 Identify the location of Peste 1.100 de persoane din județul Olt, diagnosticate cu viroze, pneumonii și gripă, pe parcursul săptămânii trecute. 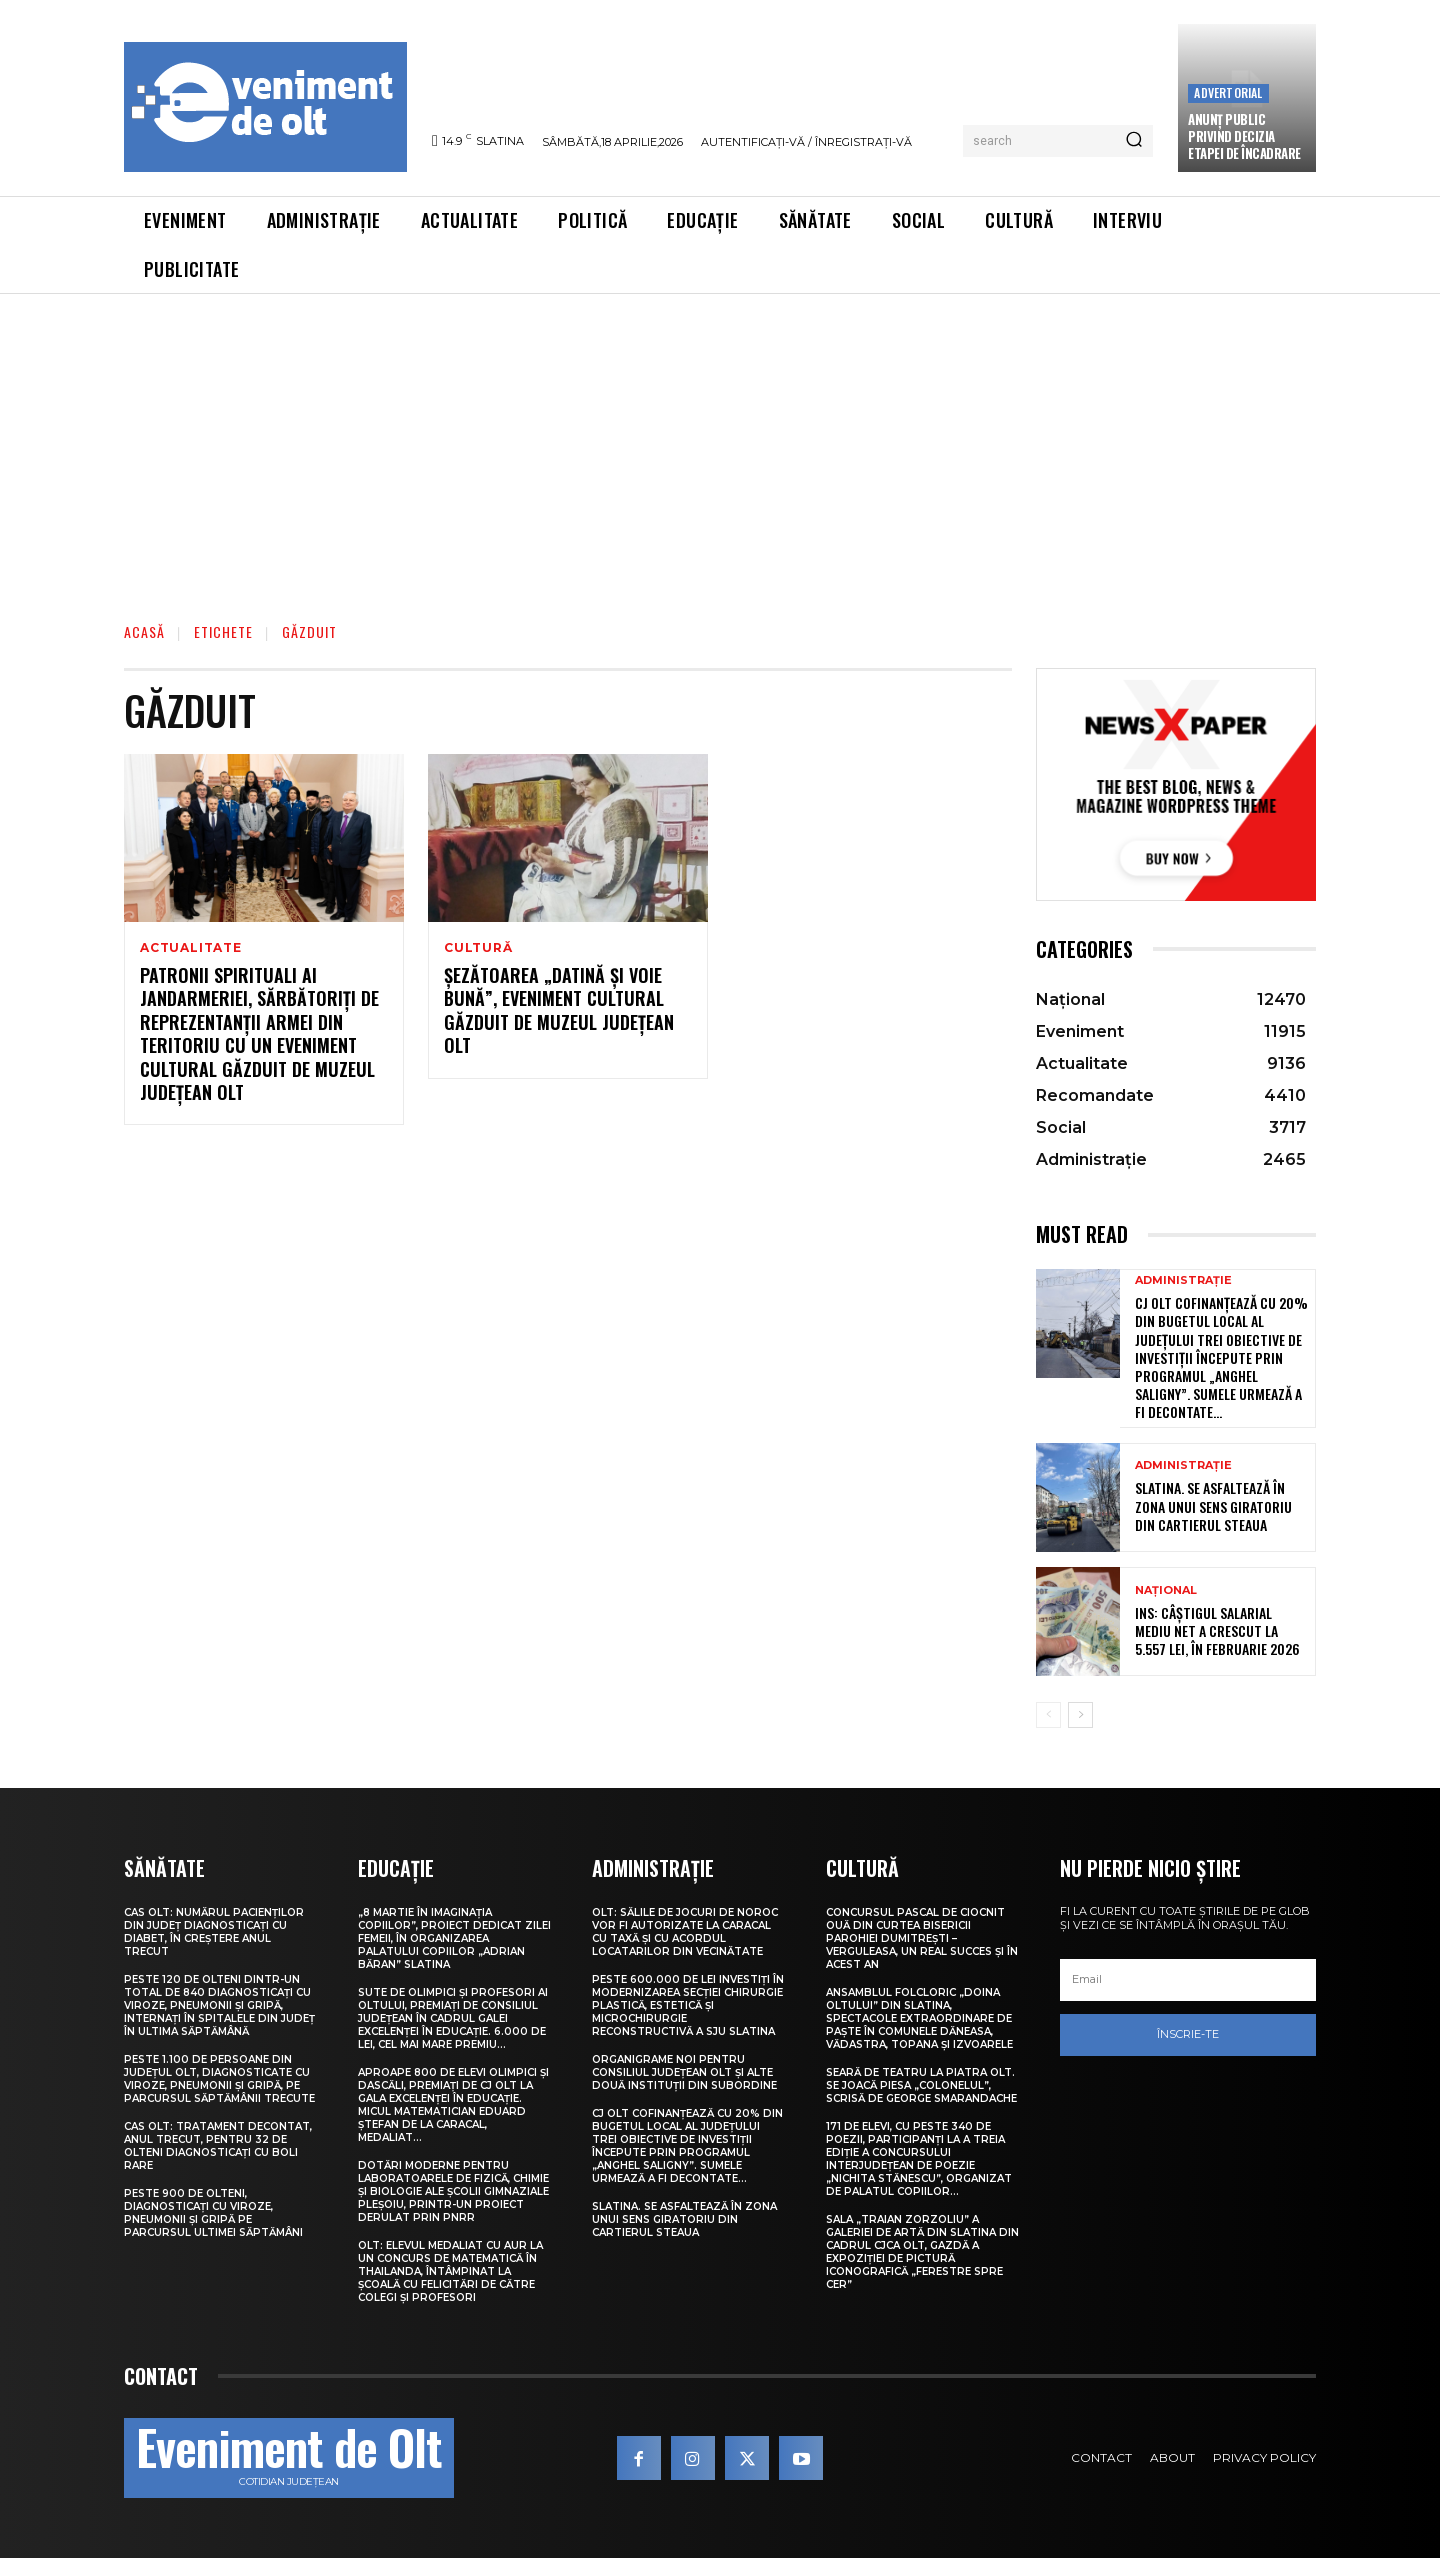
(219, 2079).